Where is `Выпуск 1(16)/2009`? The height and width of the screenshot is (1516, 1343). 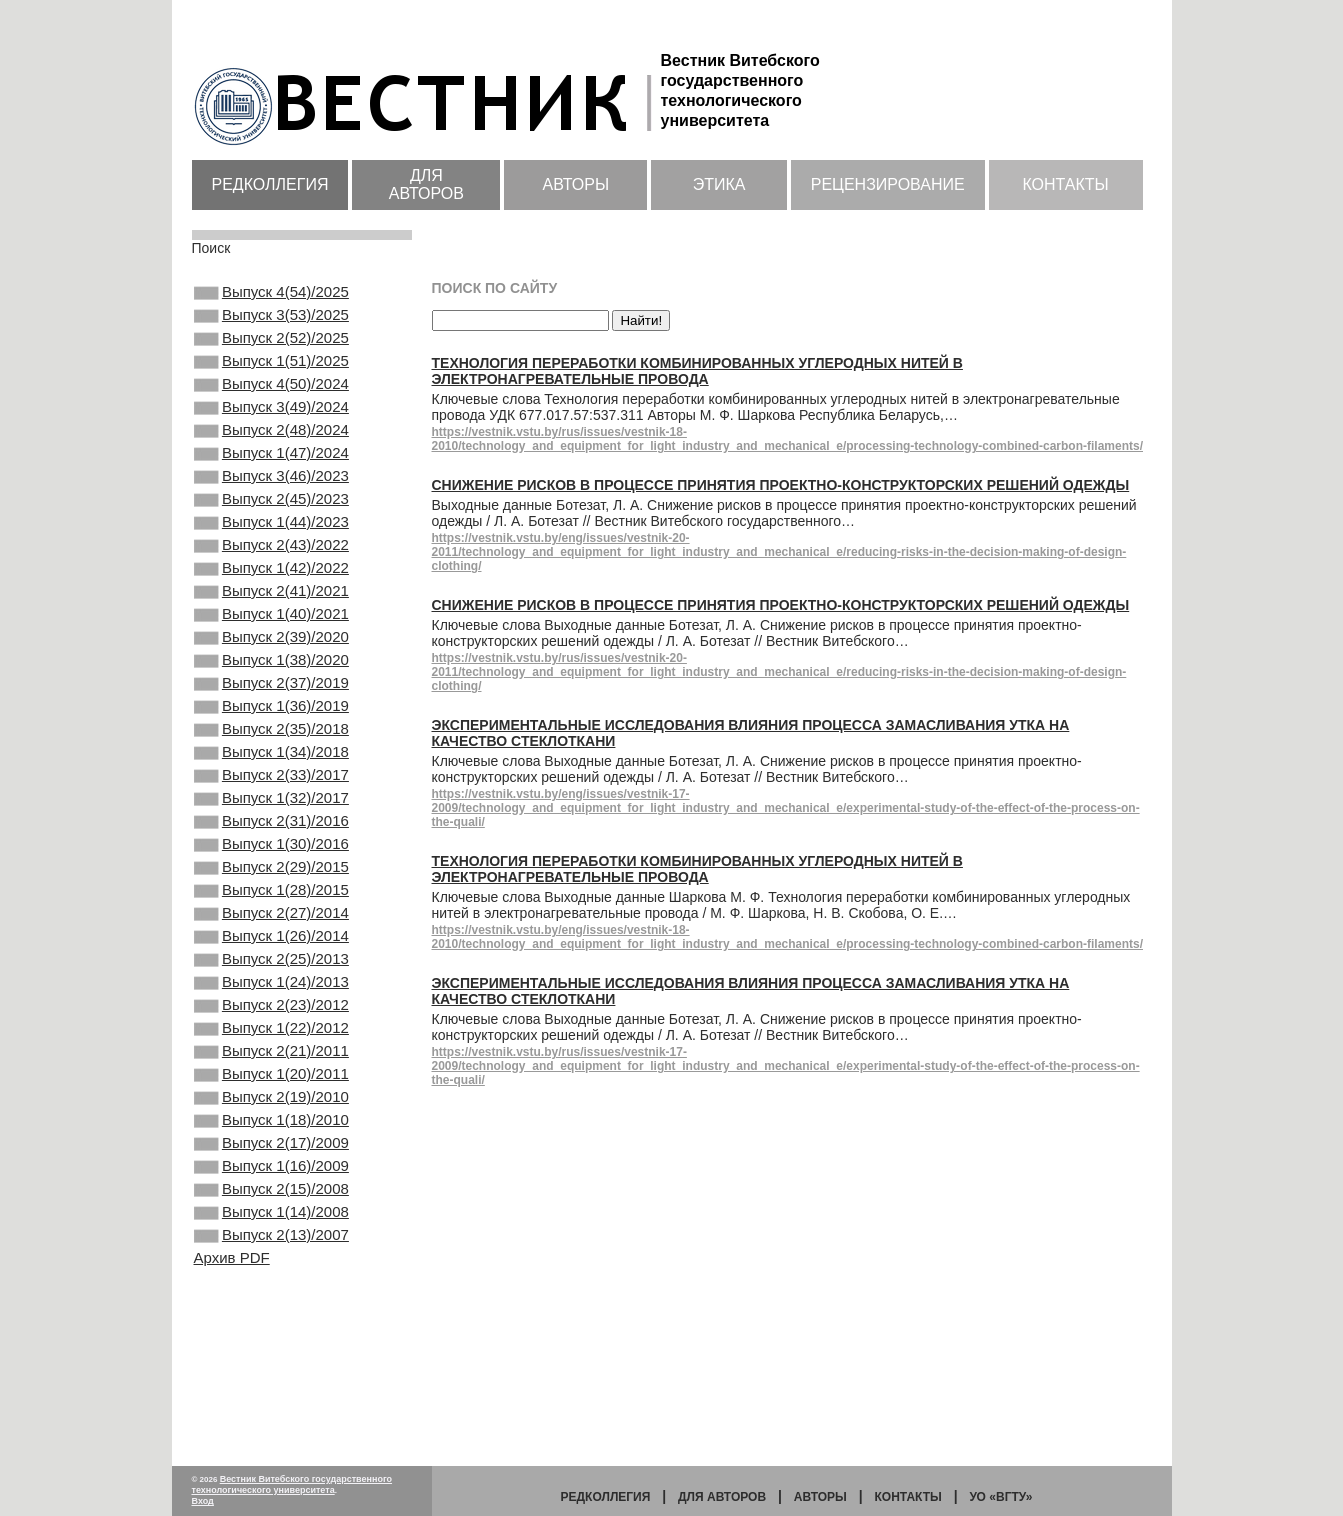 Выпуск 1(16)/2009 is located at coordinates (271, 1320).